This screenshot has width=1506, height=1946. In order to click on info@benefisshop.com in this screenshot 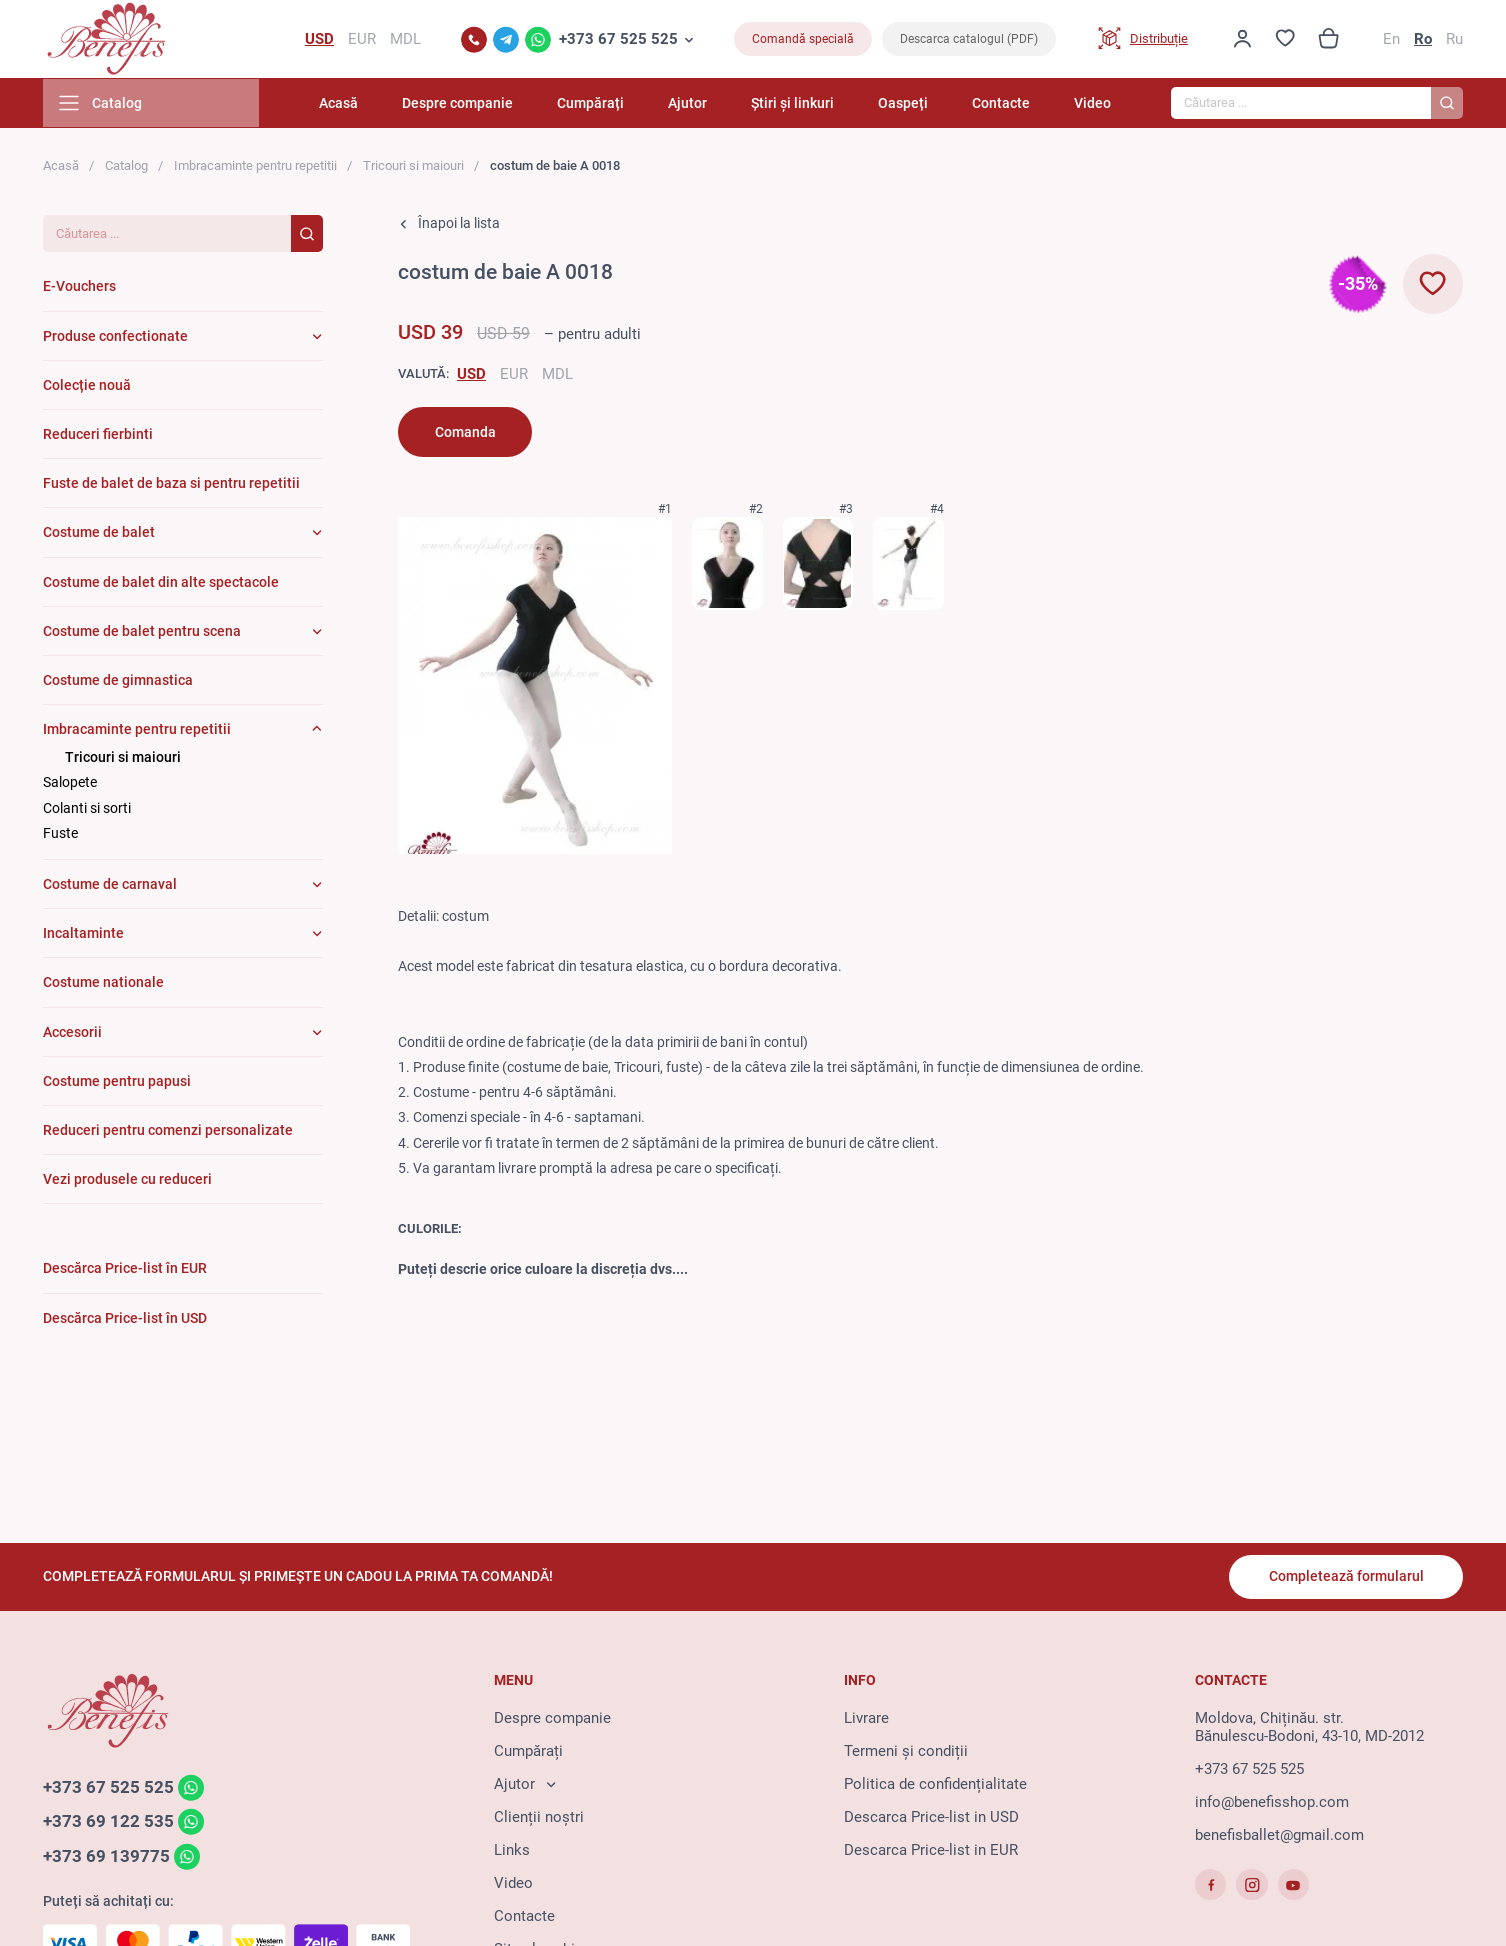, I will do `click(1272, 1803)`.